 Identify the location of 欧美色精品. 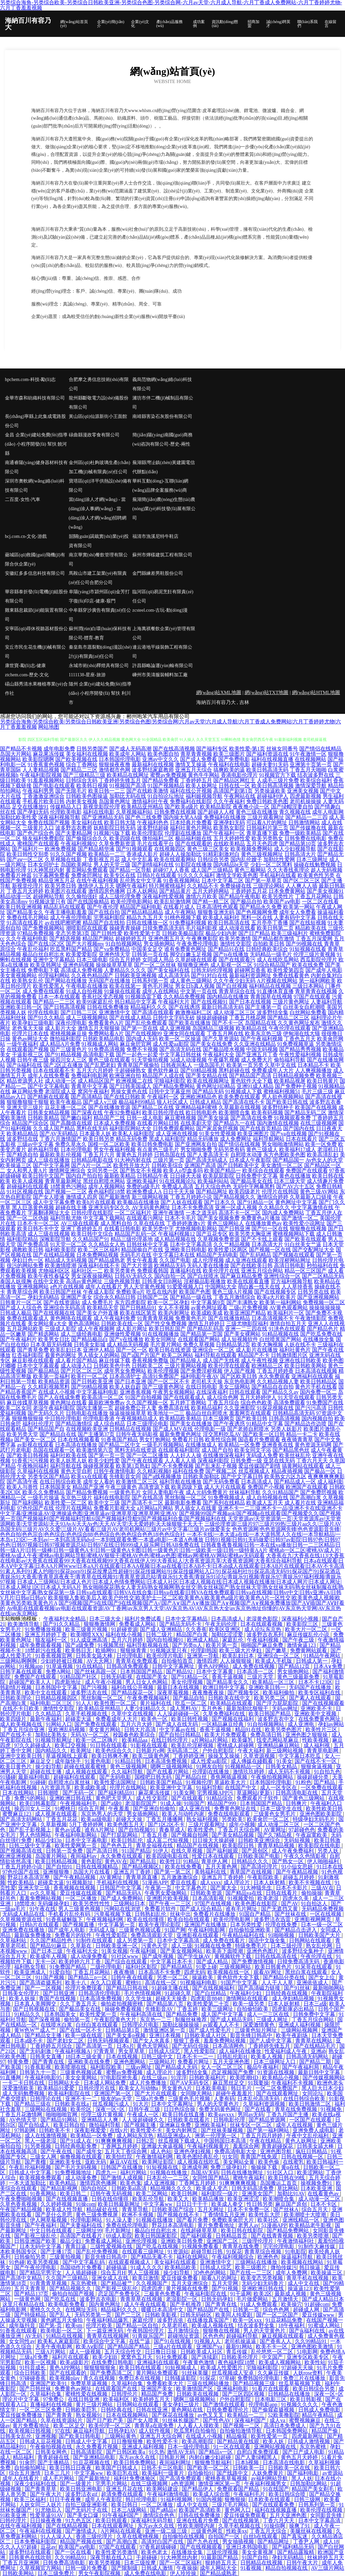
(63, 2183).